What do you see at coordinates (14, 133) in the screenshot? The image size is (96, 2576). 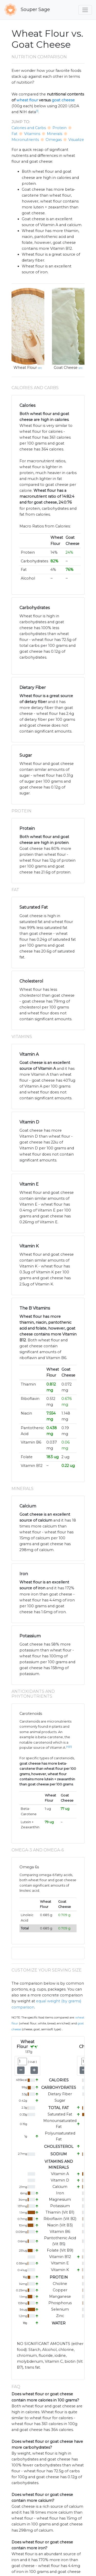 I see `Fat` at bounding box center [14, 133].